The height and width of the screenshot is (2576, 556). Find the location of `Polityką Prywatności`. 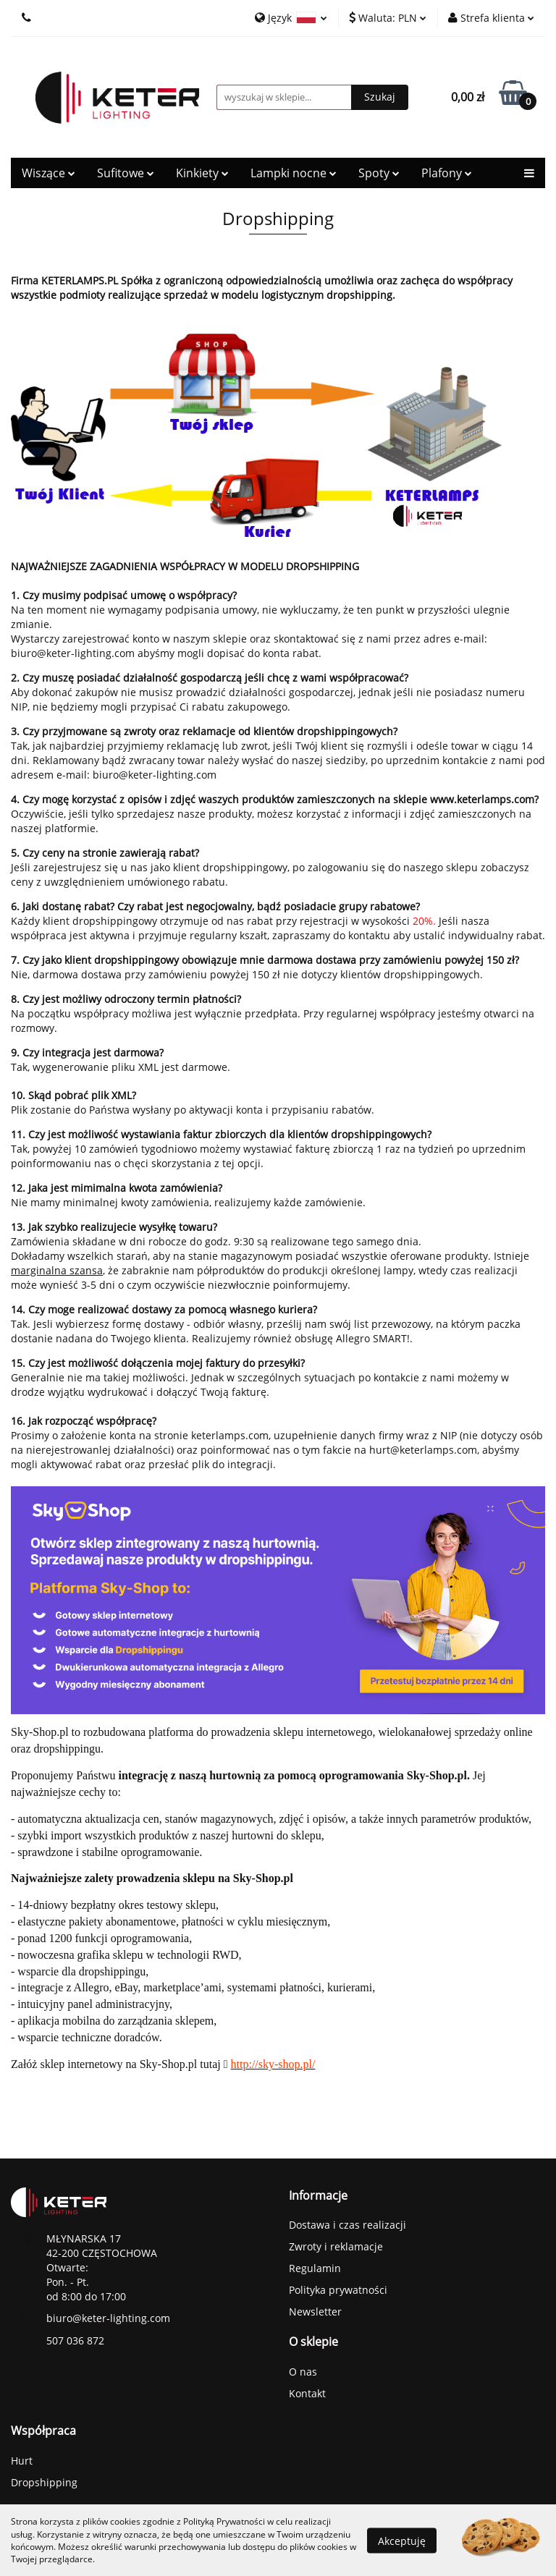

Polityką Prywatności is located at coordinates (224, 2521).